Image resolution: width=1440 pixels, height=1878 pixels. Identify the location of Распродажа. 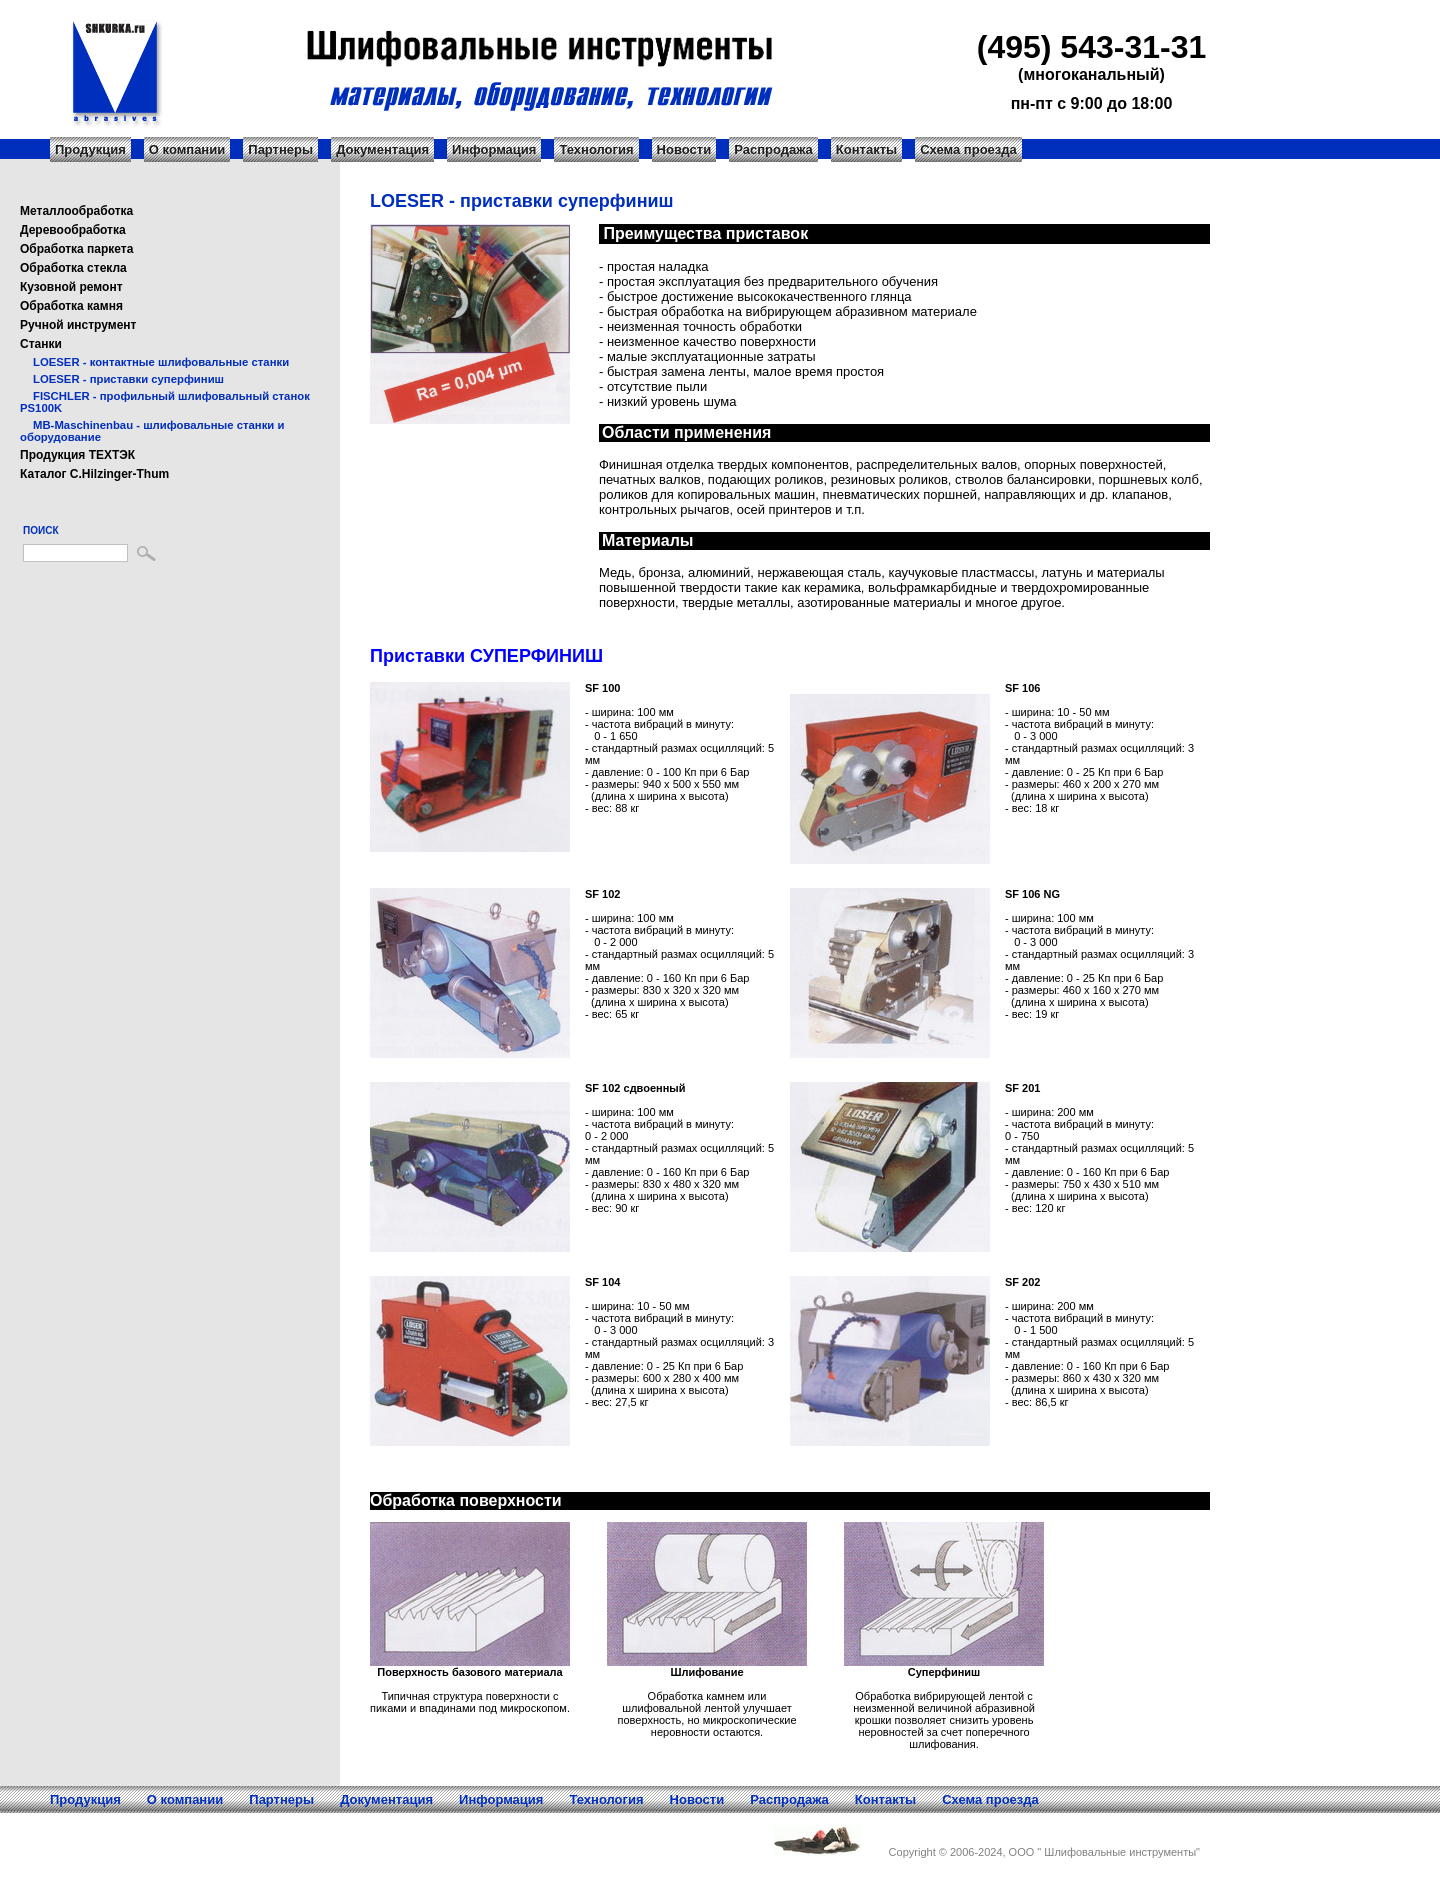
(773, 149).